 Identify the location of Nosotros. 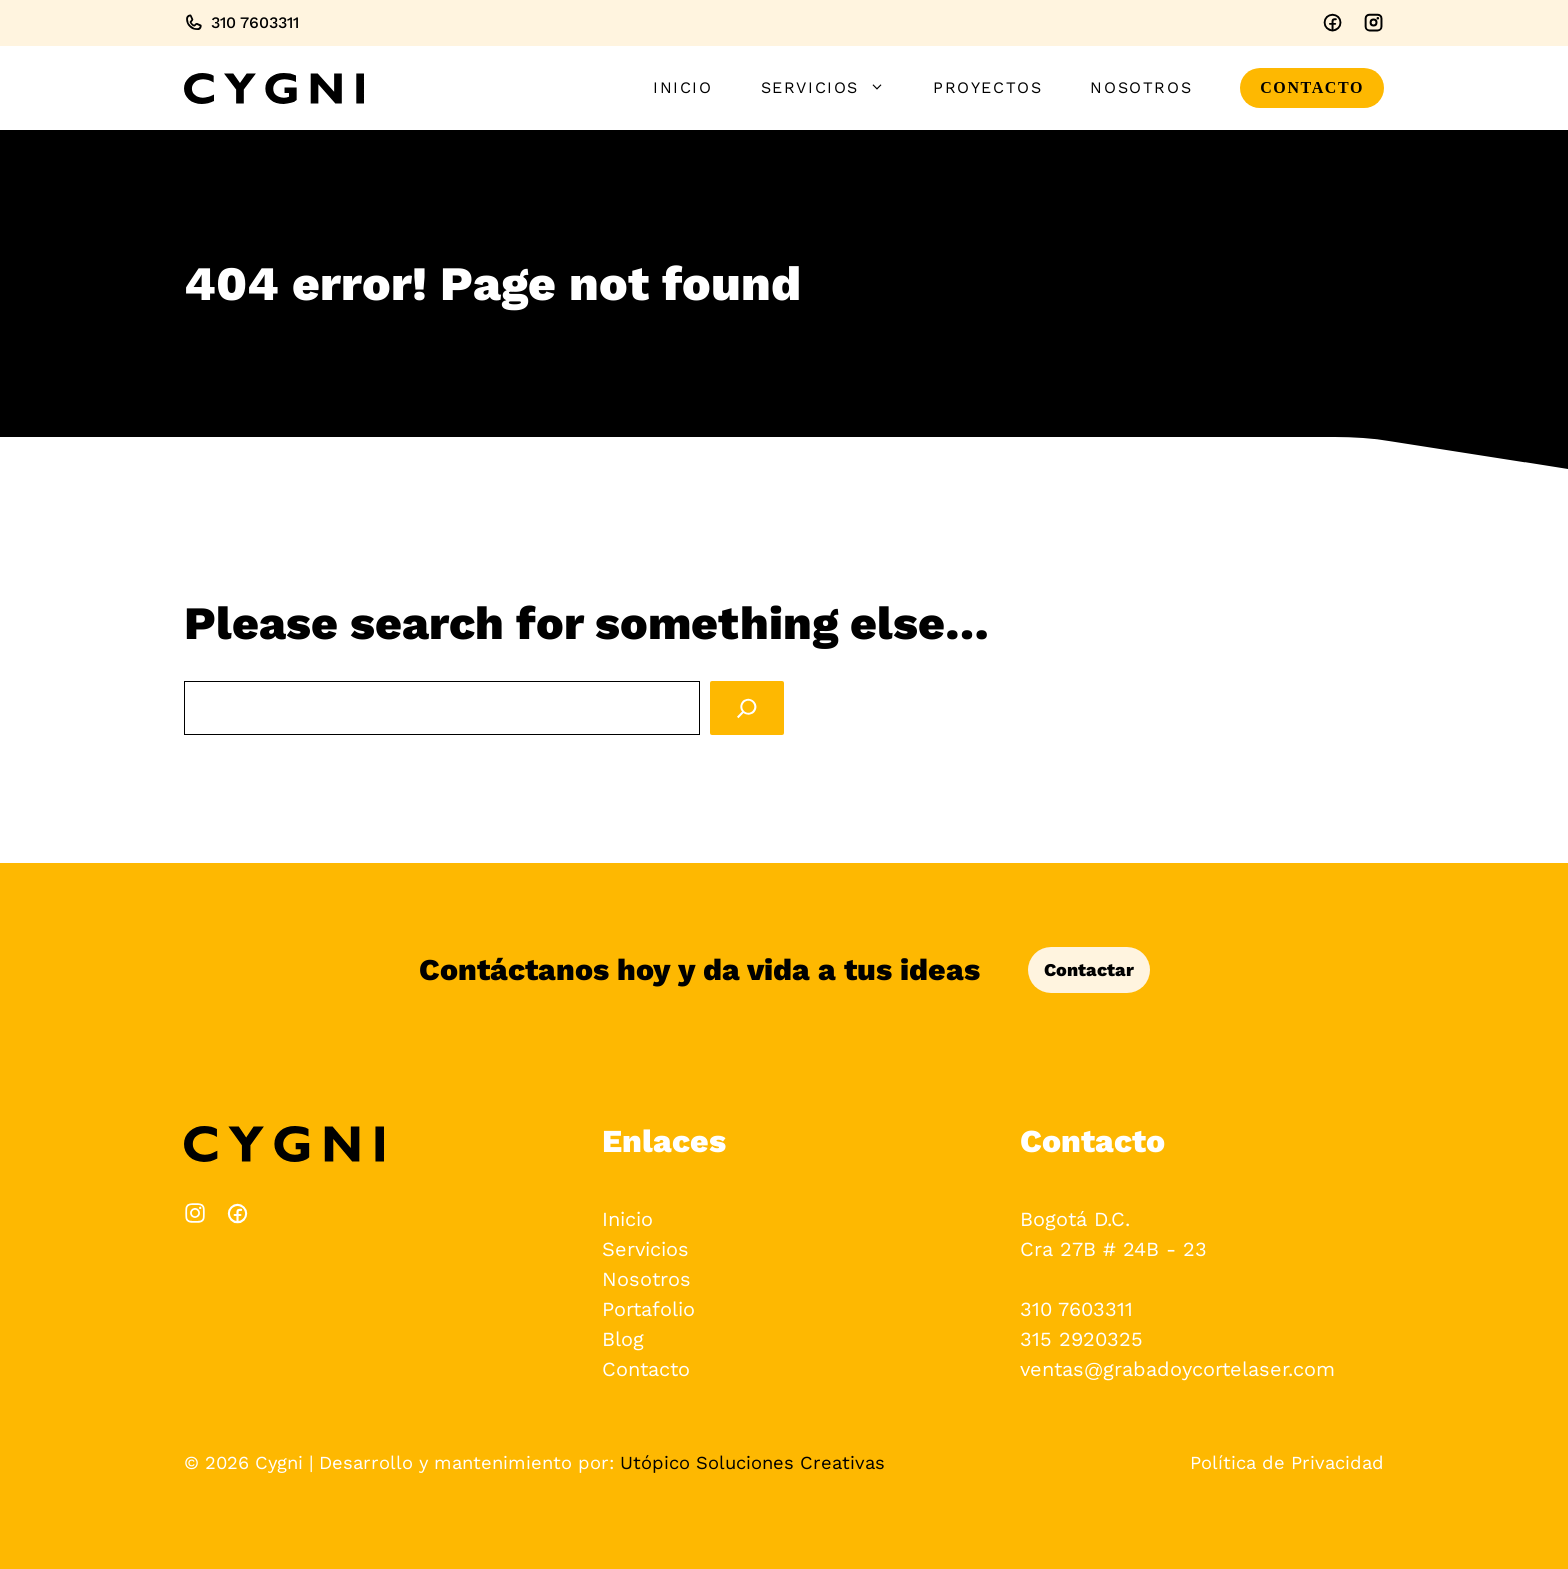
(1141, 87).